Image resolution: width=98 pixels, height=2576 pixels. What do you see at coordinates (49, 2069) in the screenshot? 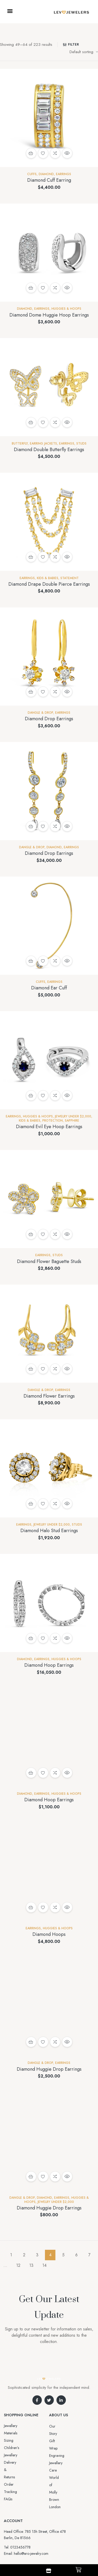
I see `Diamond Huggie Drop Earrings` at bounding box center [49, 2069].